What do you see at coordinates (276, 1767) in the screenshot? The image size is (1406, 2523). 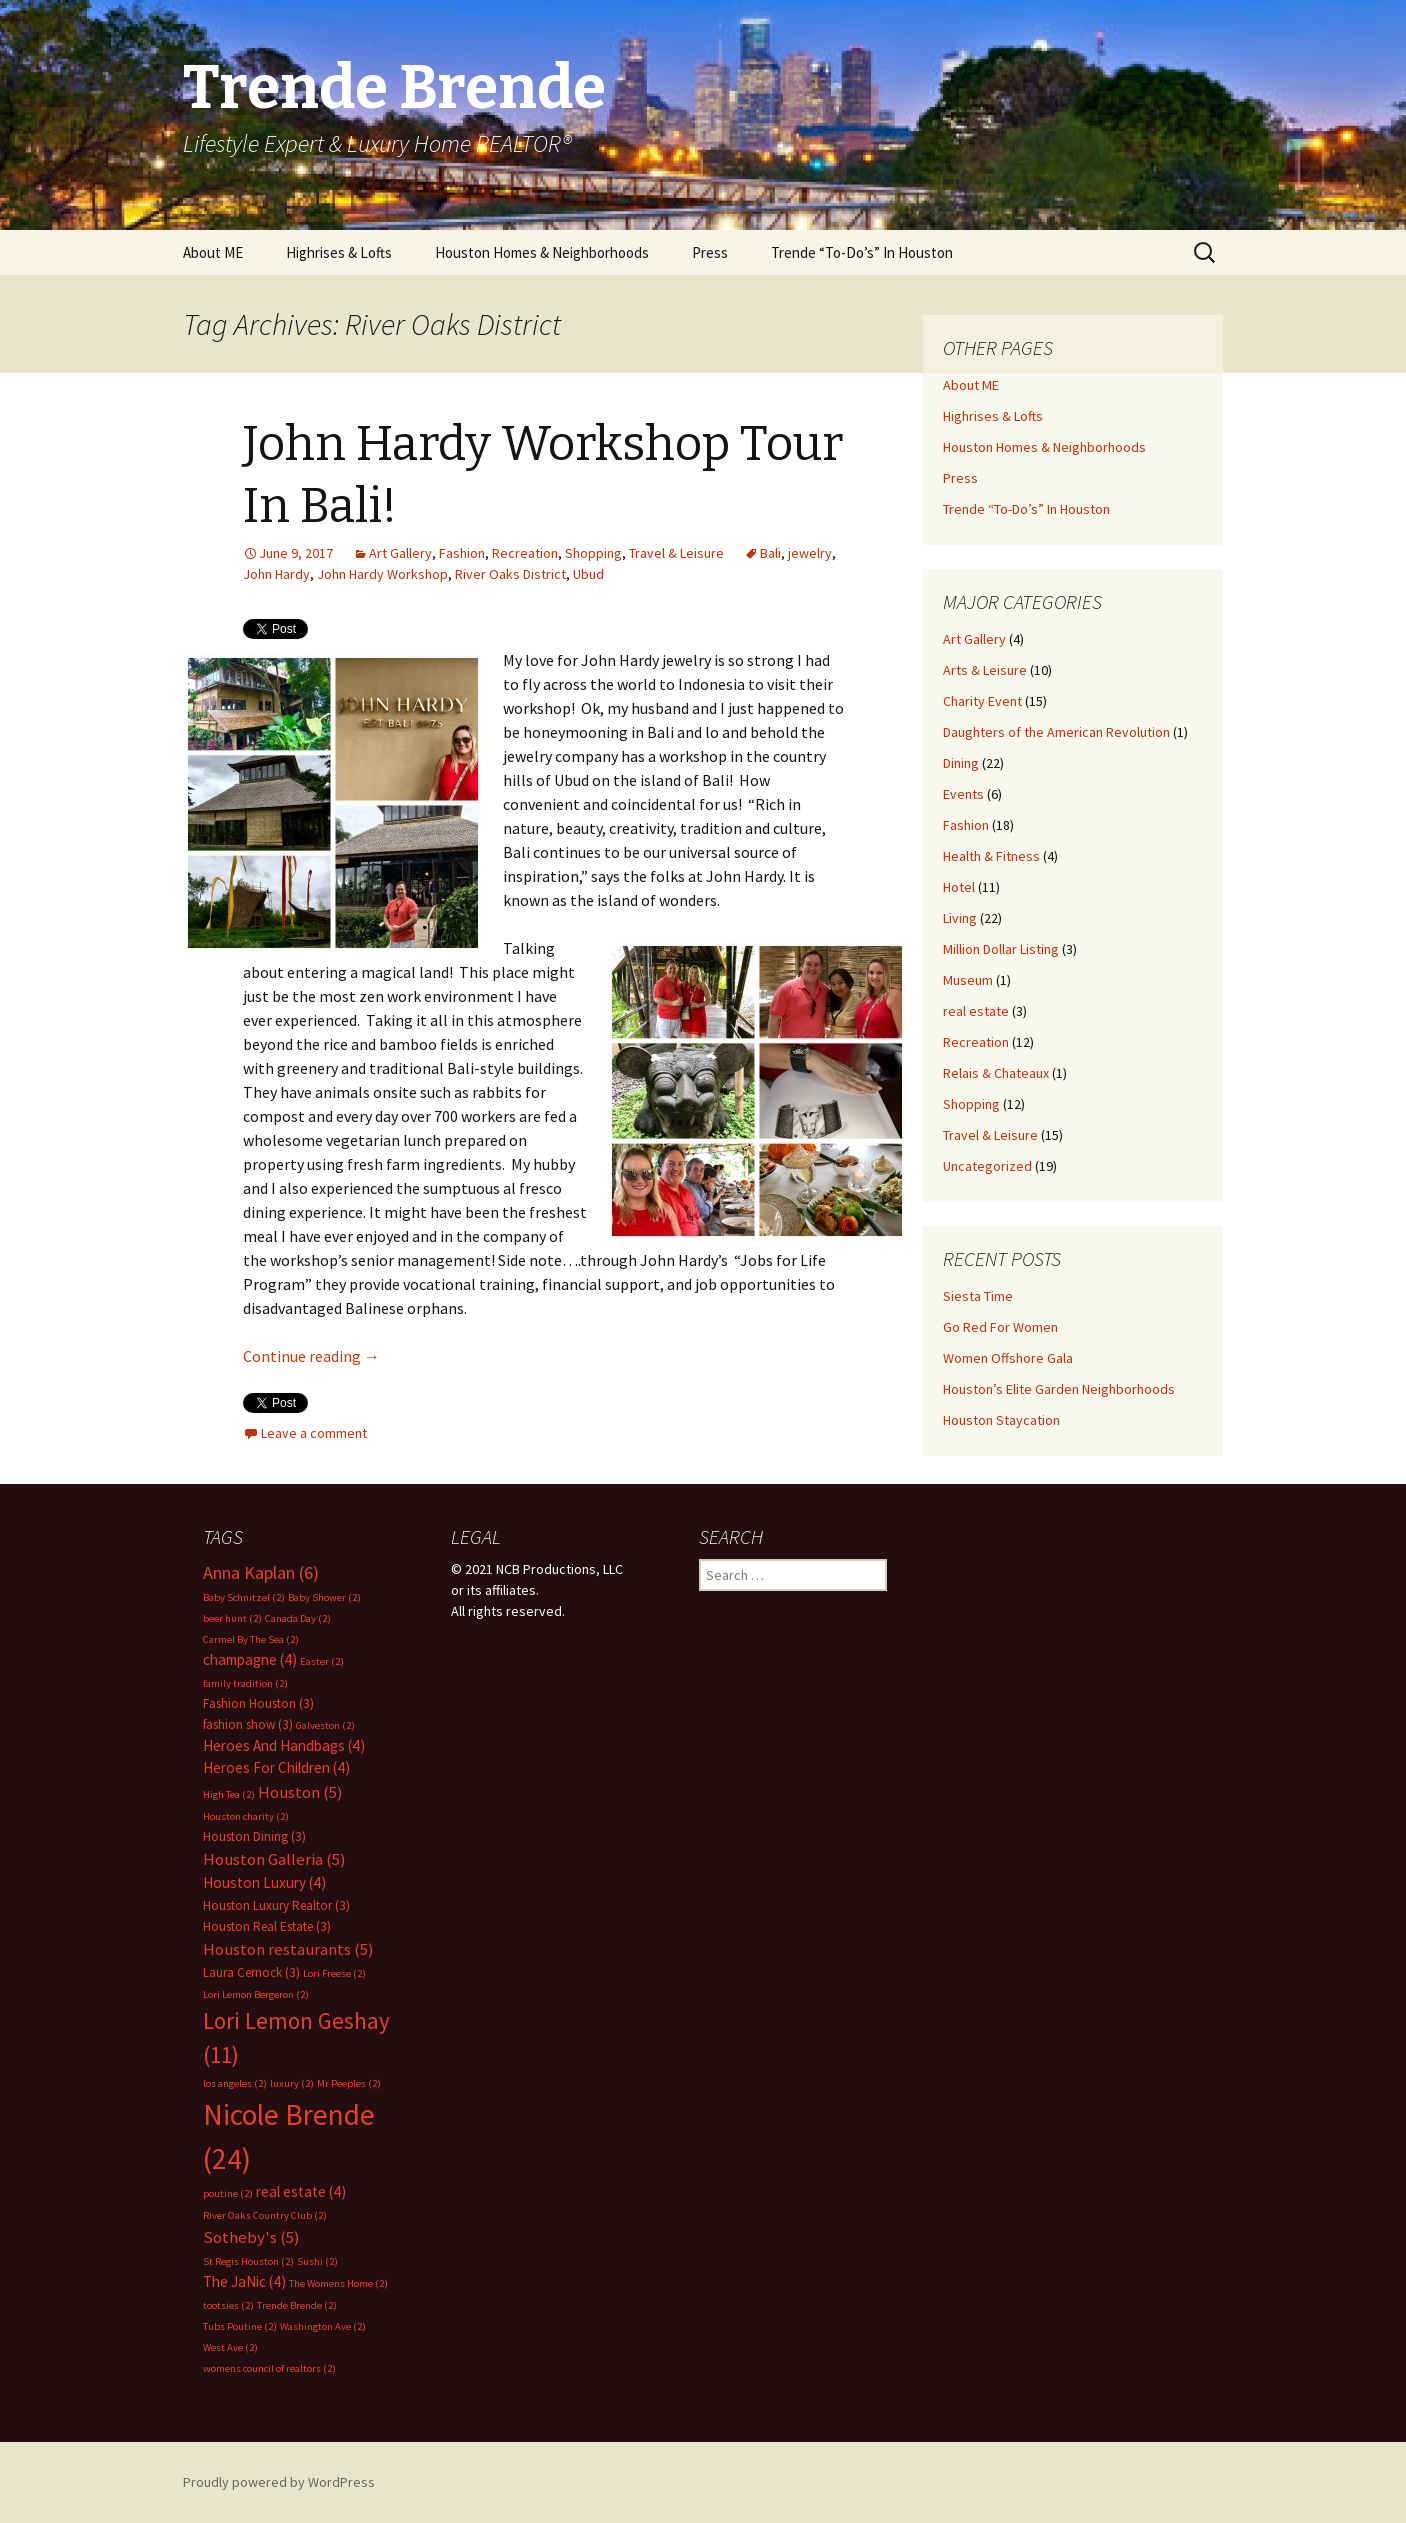 I see `Heroes For Children [Heroes For Children (4 items)]` at bounding box center [276, 1767].